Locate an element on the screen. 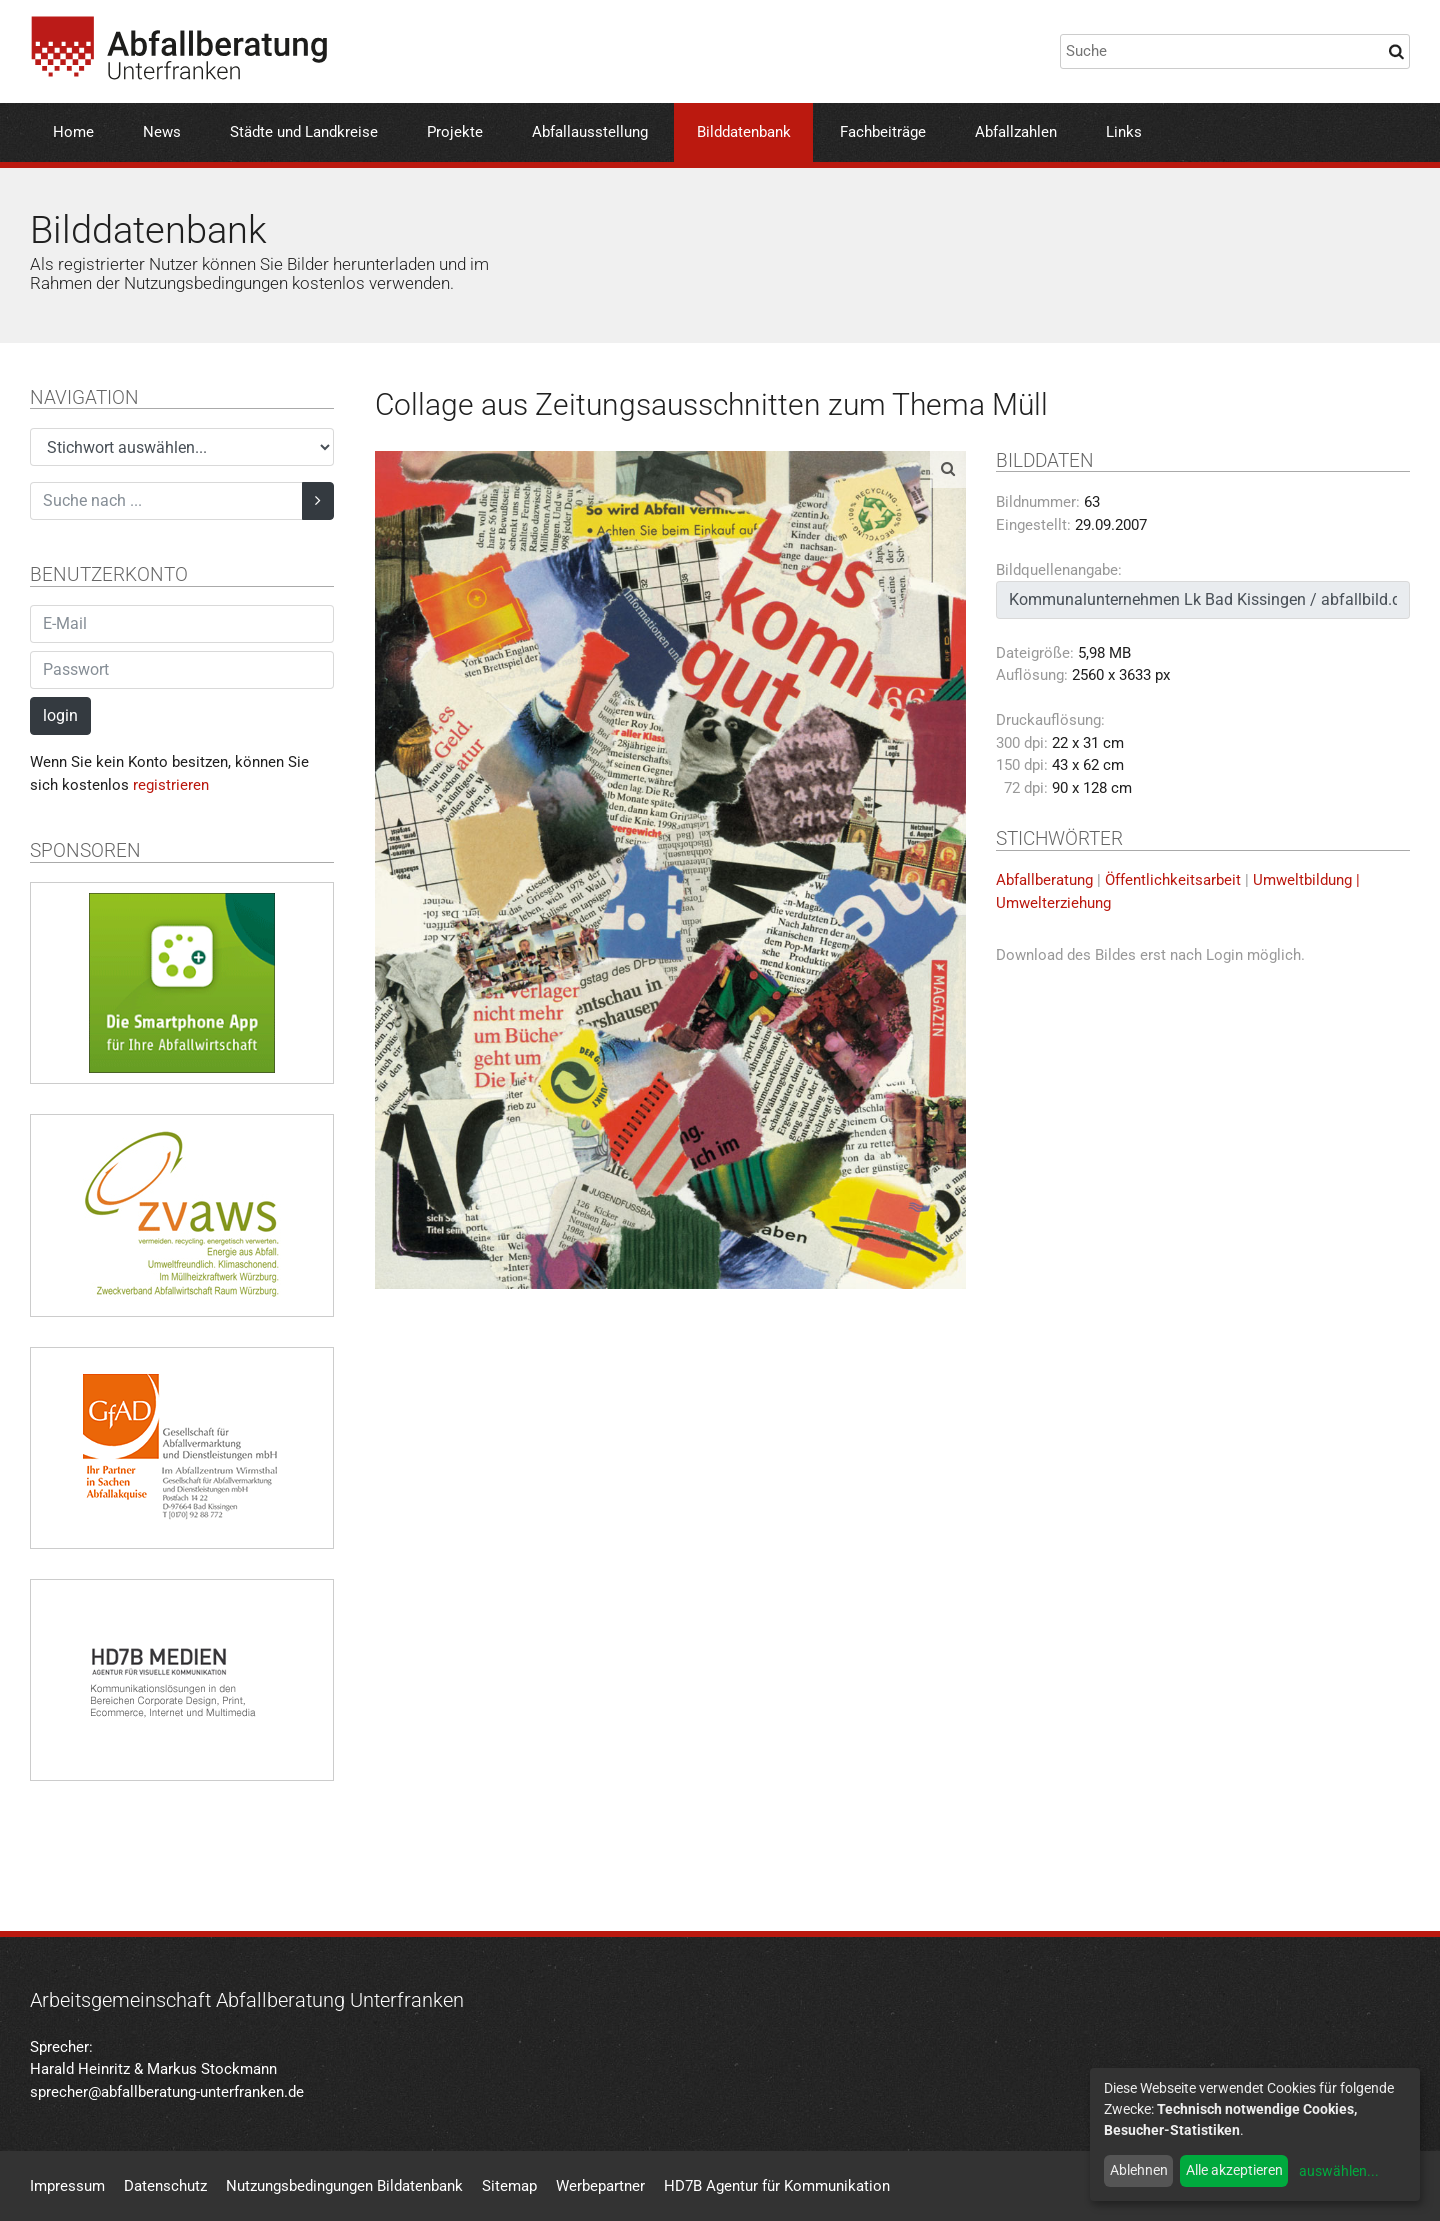  Städte und Landkreise is located at coordinates (304, 132).